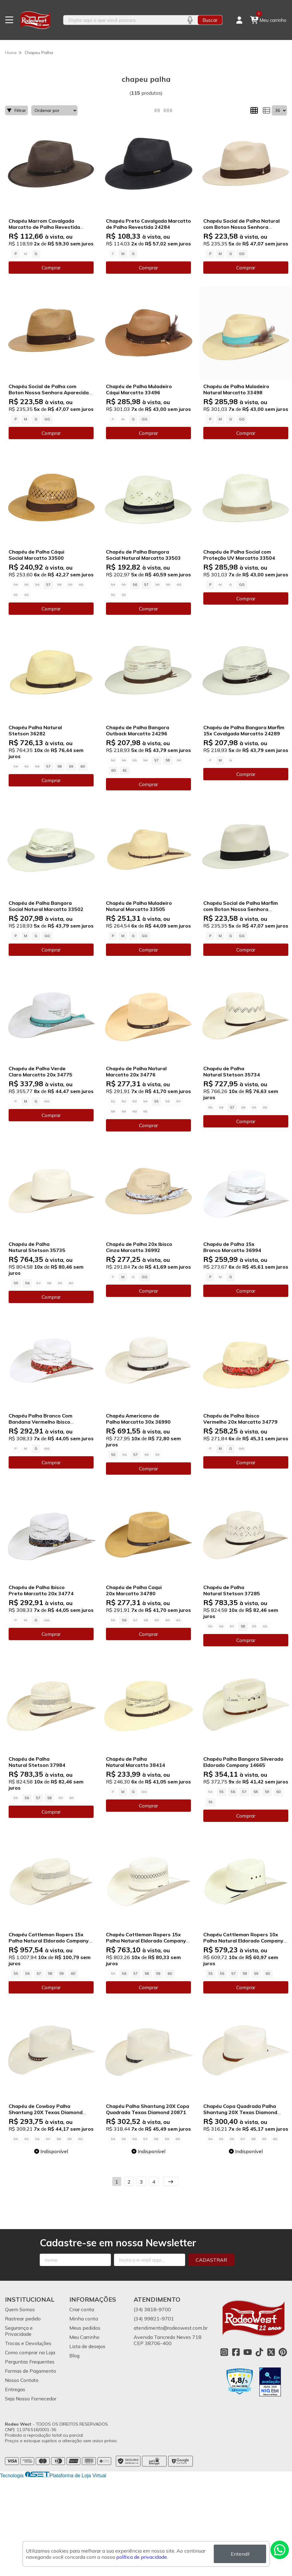 This screenshot has height=2576, width=292. What do you see at coordinates (224, 2352) in the screenshot?
I see `[Link para a página do Instagram da loja Rodeo West]` at bounding box center [224, 2352].